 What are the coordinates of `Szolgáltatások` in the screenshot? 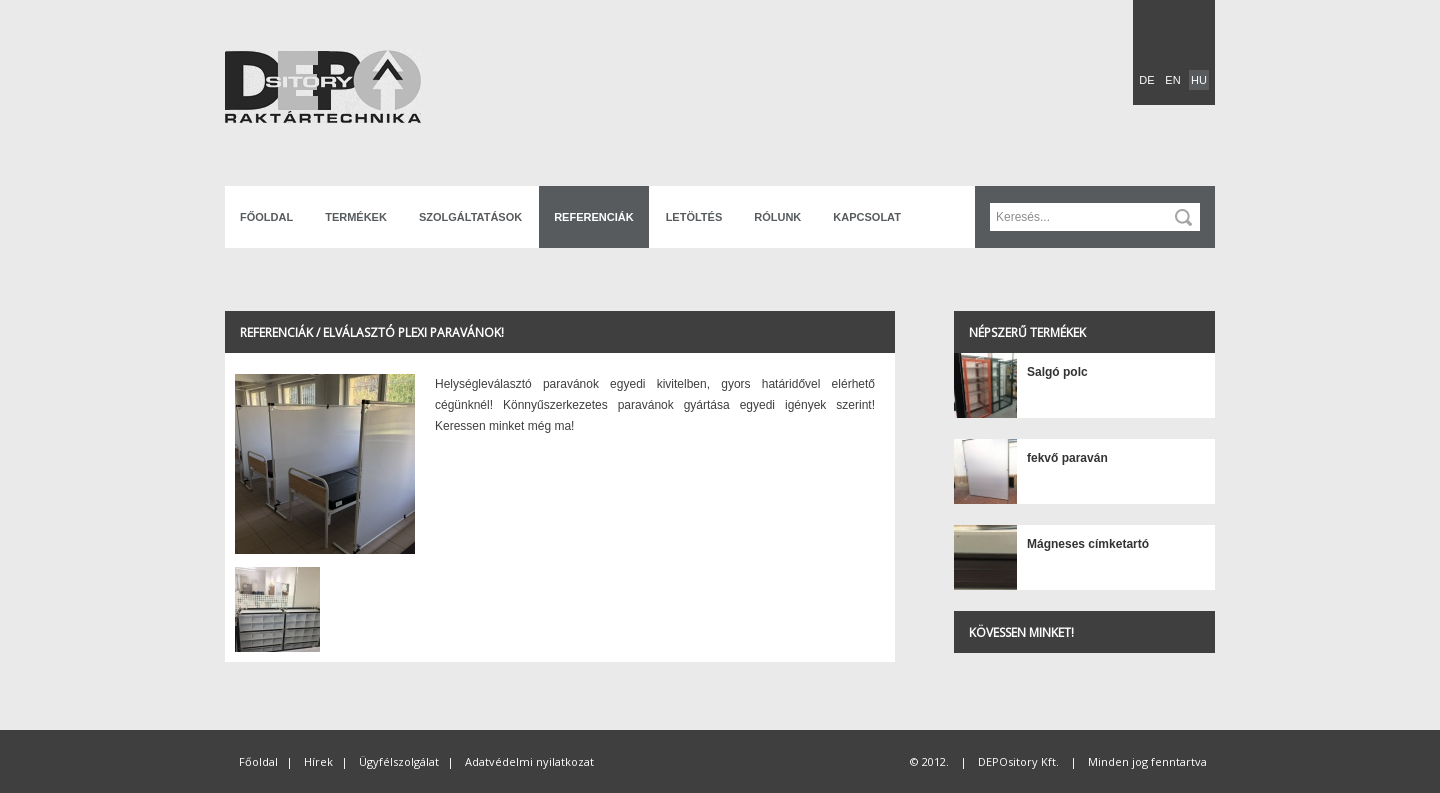 It's located at (470, 217).